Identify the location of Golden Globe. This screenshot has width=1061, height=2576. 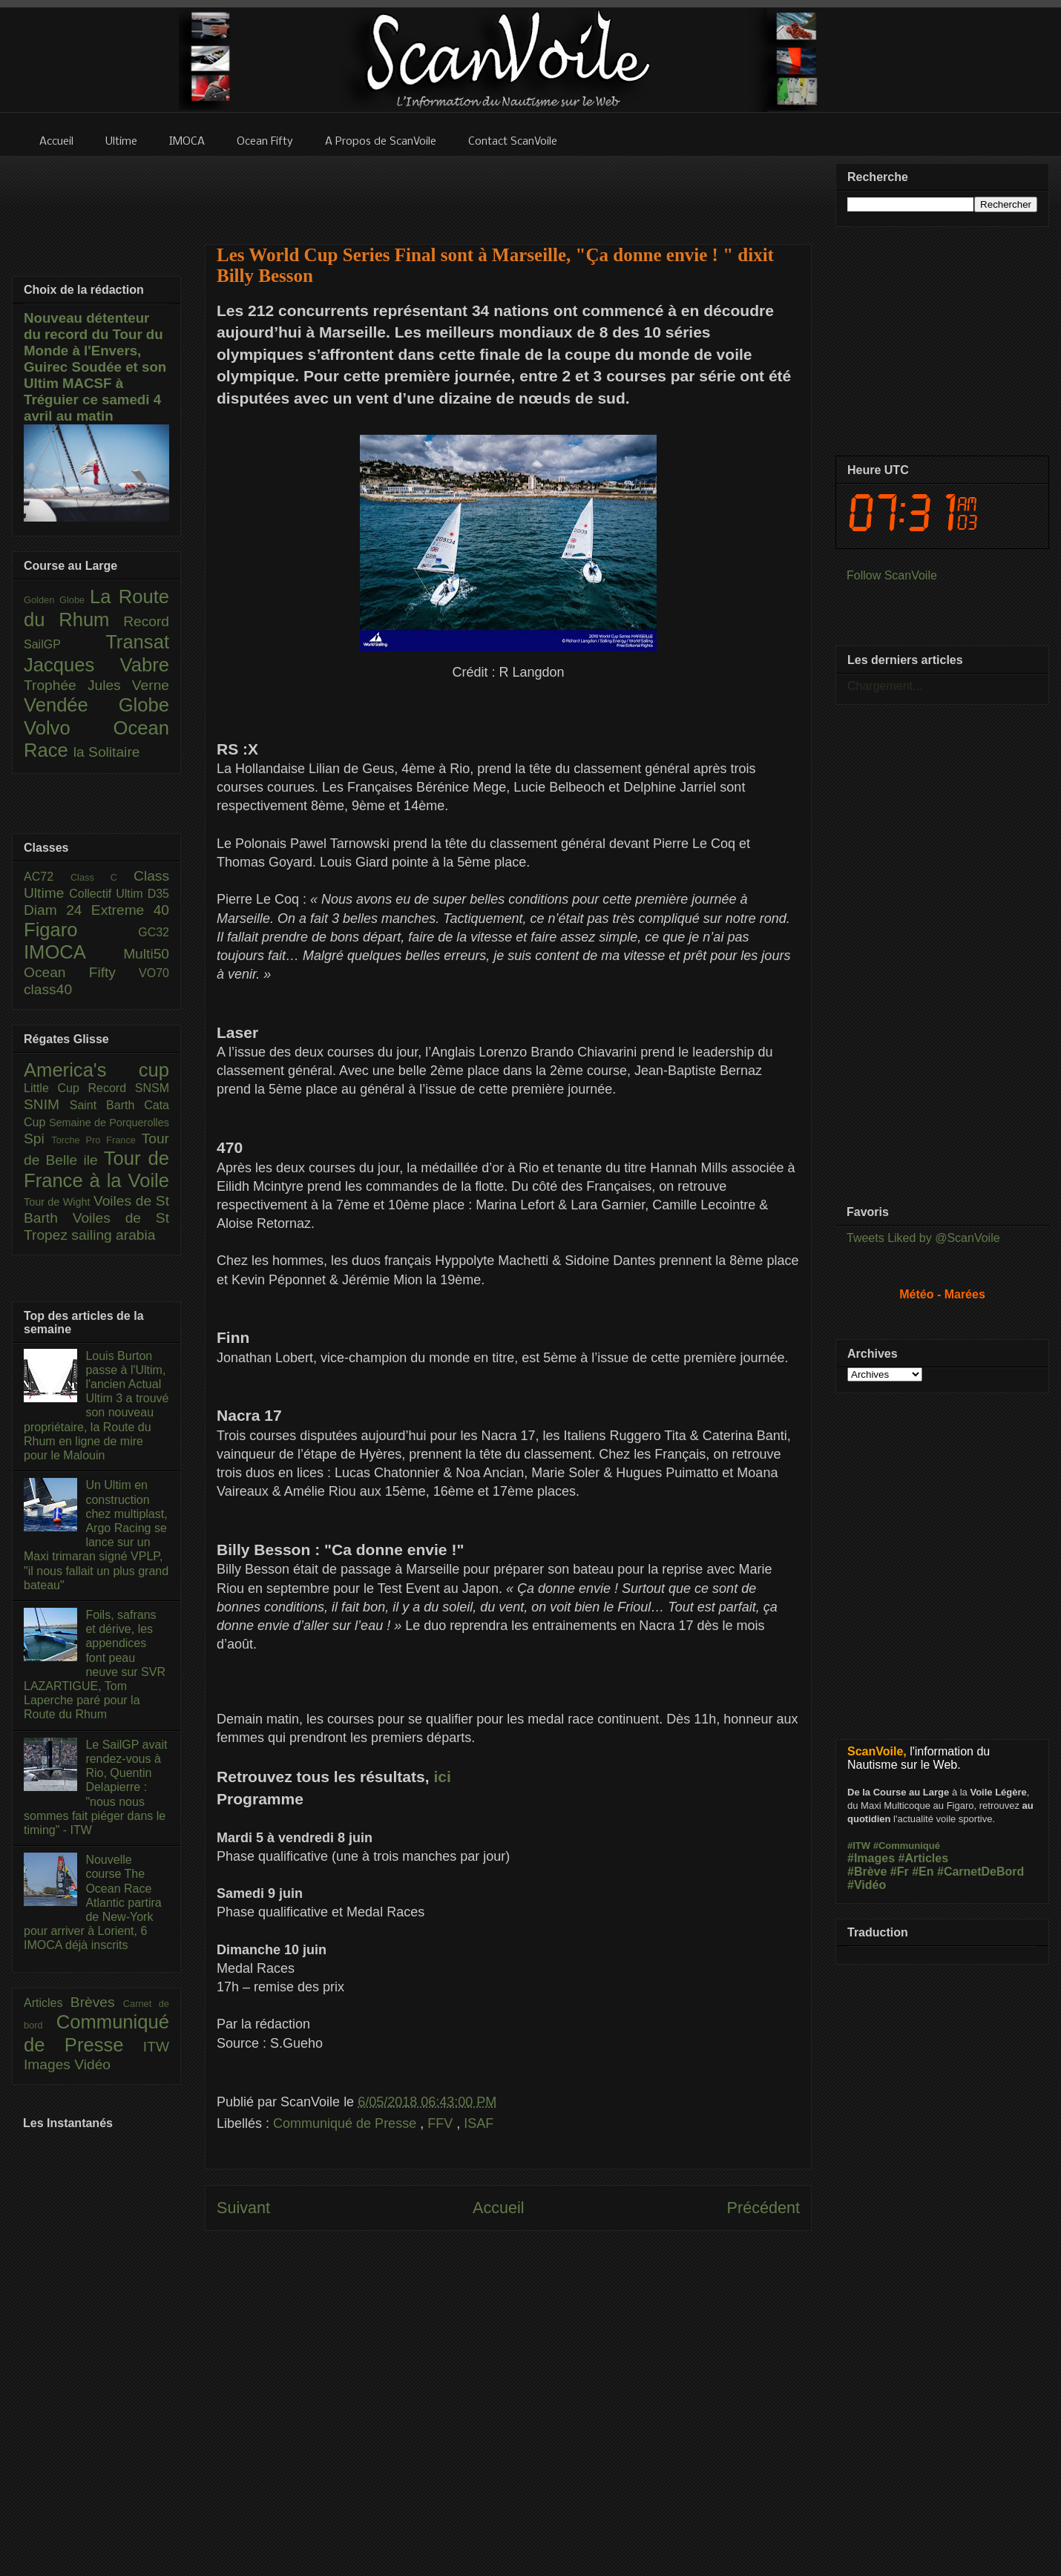
(57, 599).